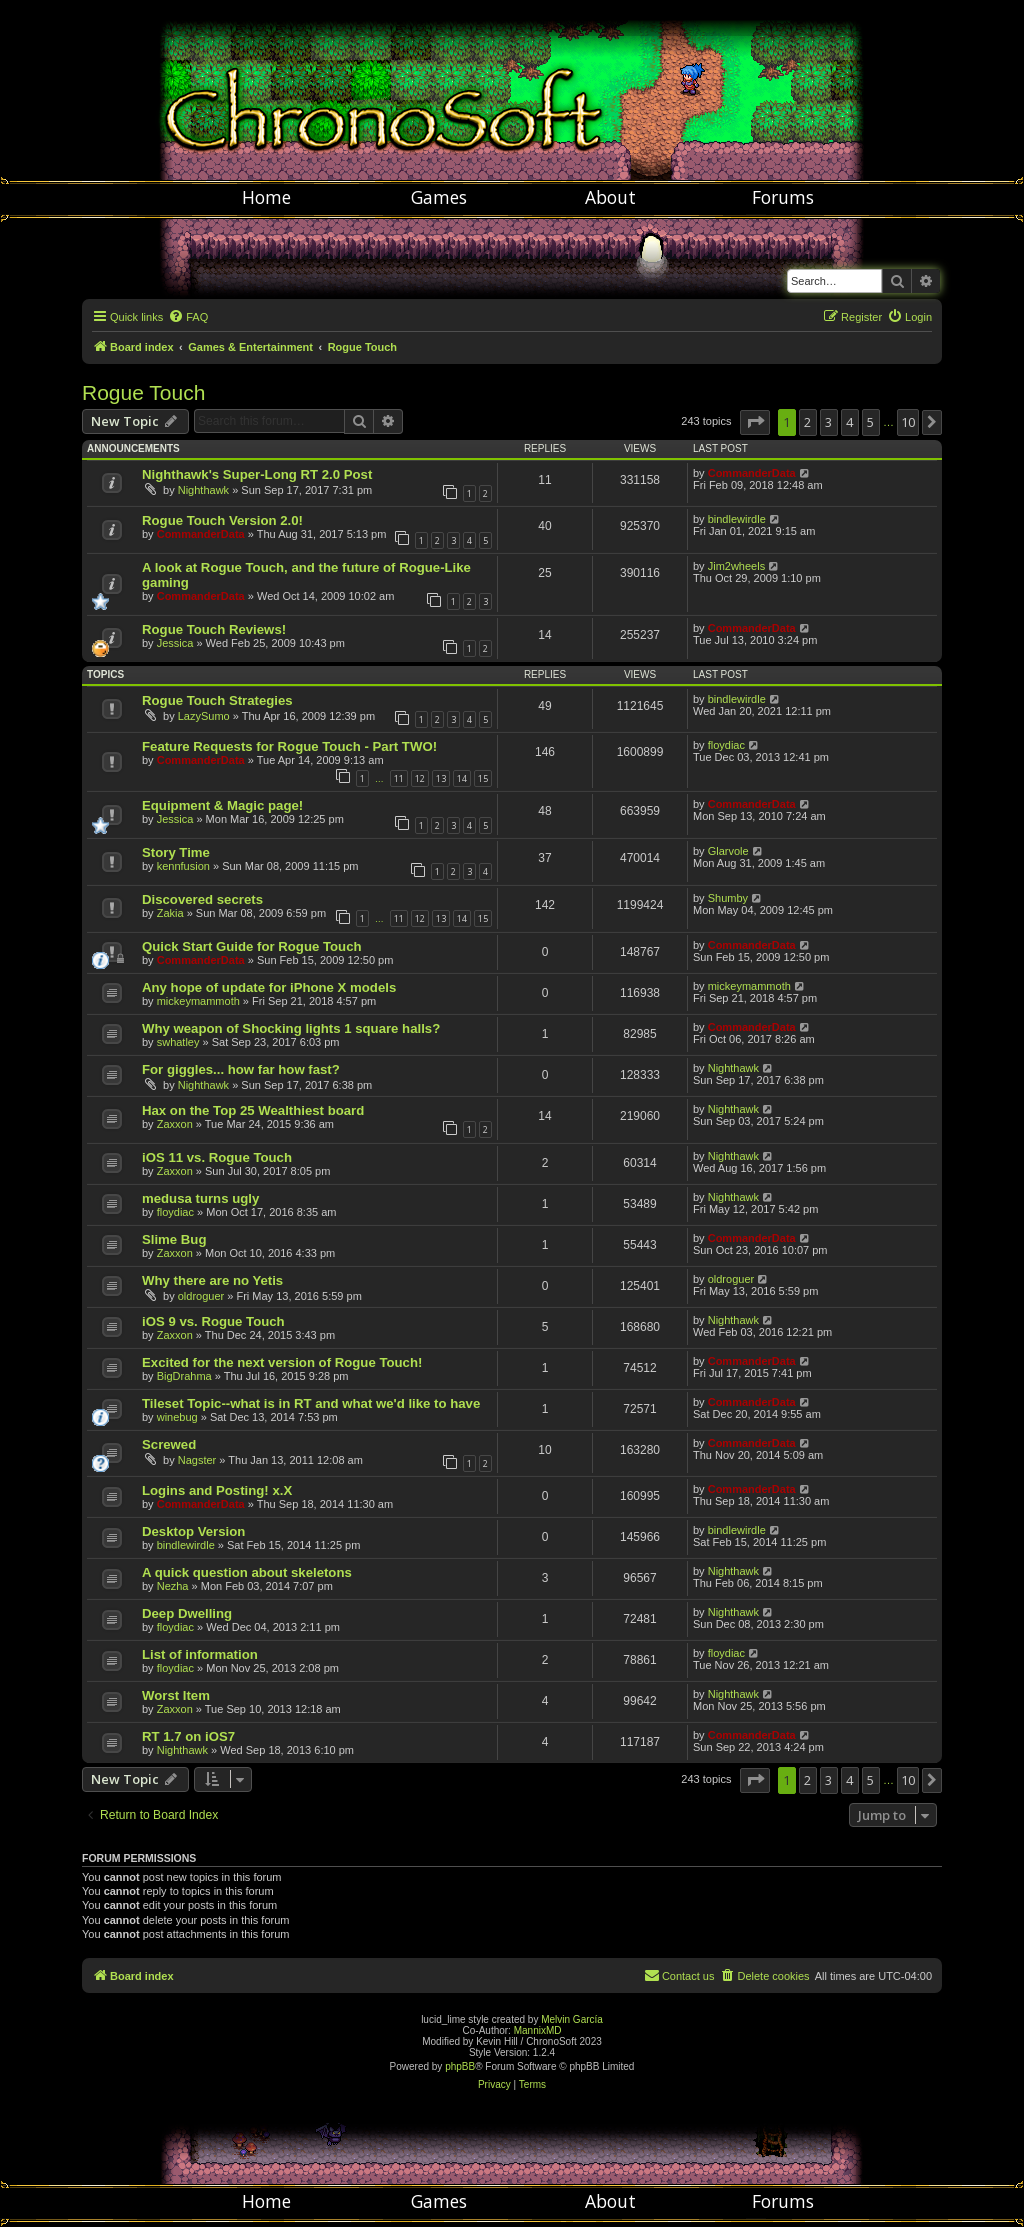 This screenshot has height=2227, width=1024. What do you see at coordinates (187, 1613) in the screenshot?
I see `Deep Dwelling` at bounding box center [187, 1613].